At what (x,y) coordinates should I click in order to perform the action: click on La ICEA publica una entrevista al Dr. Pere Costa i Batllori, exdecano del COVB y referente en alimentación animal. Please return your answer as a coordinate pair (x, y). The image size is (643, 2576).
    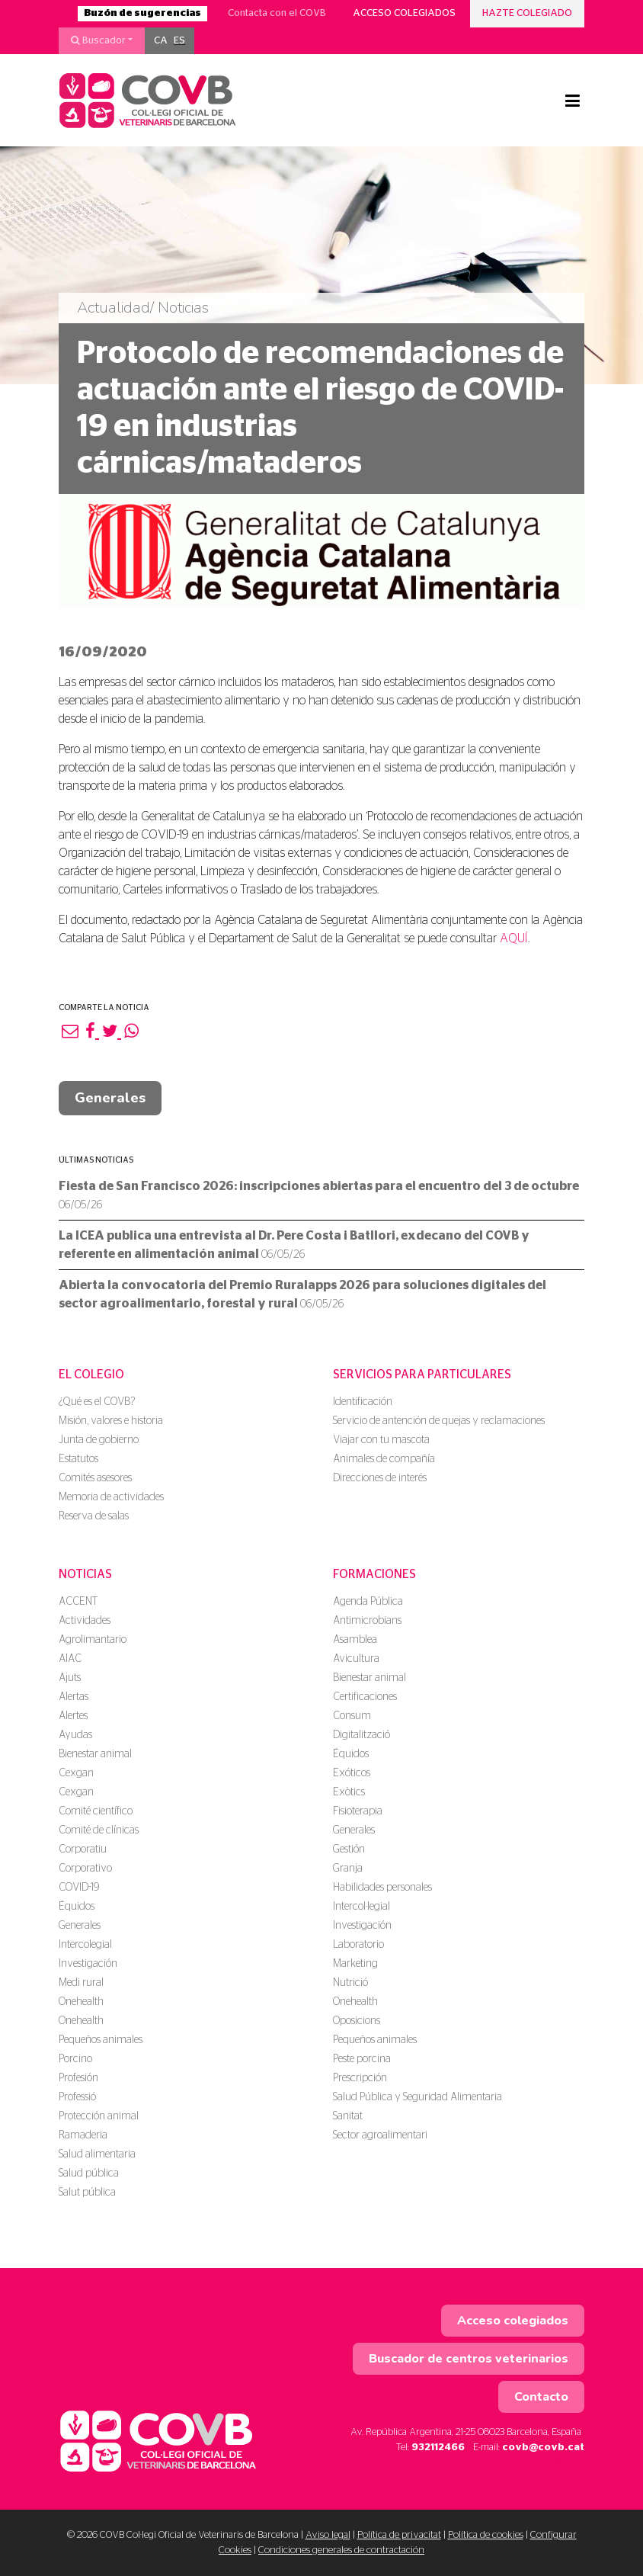
    Looking at the image, I should click on (294, 1245).